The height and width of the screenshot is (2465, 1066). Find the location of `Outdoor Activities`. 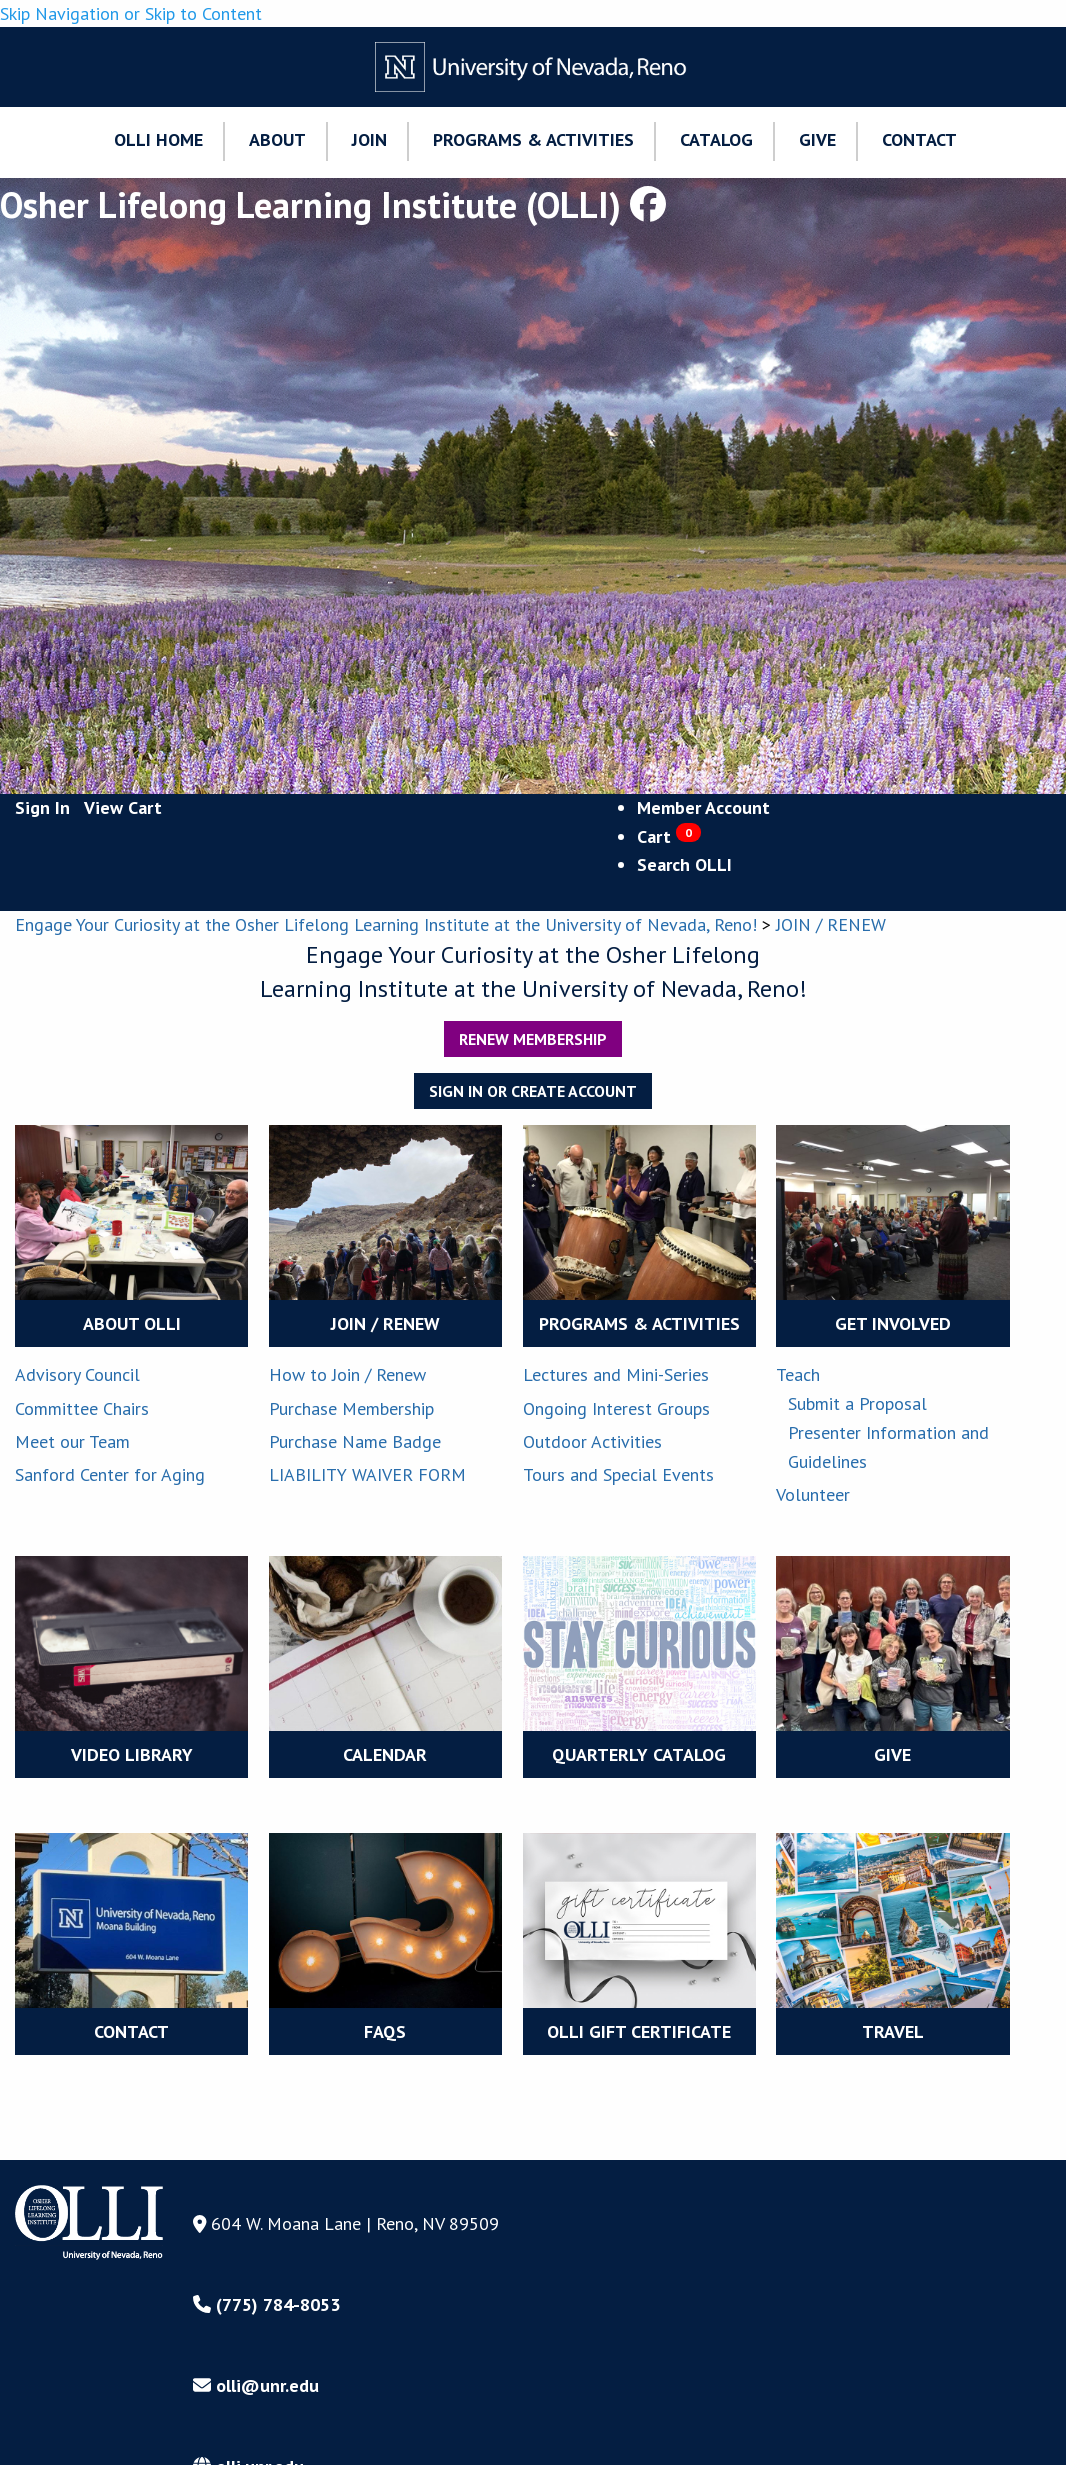

Outdoor Activities is located at coordinates (592, 1441).